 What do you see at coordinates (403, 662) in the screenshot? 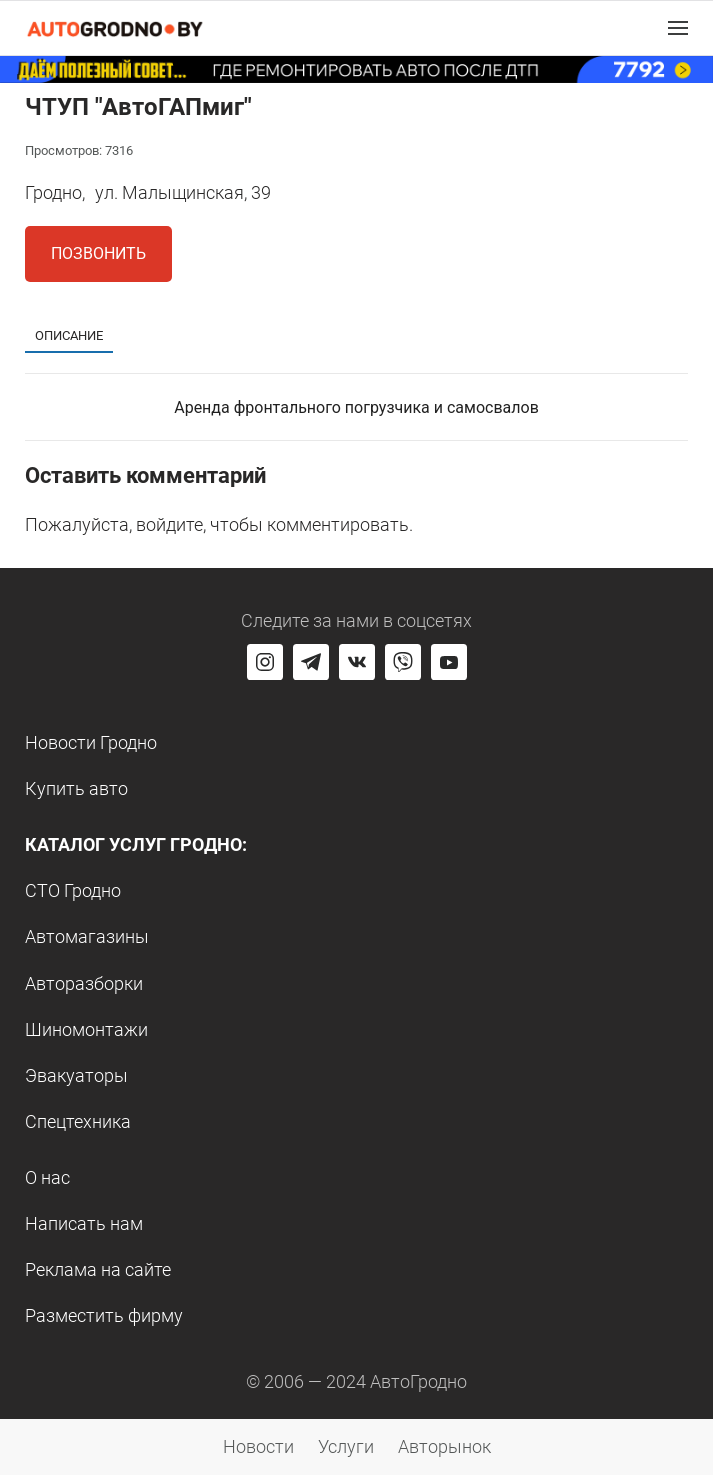
I see `[Перейти на группу автогродно в Viber]` at bounding box center [403, 662].